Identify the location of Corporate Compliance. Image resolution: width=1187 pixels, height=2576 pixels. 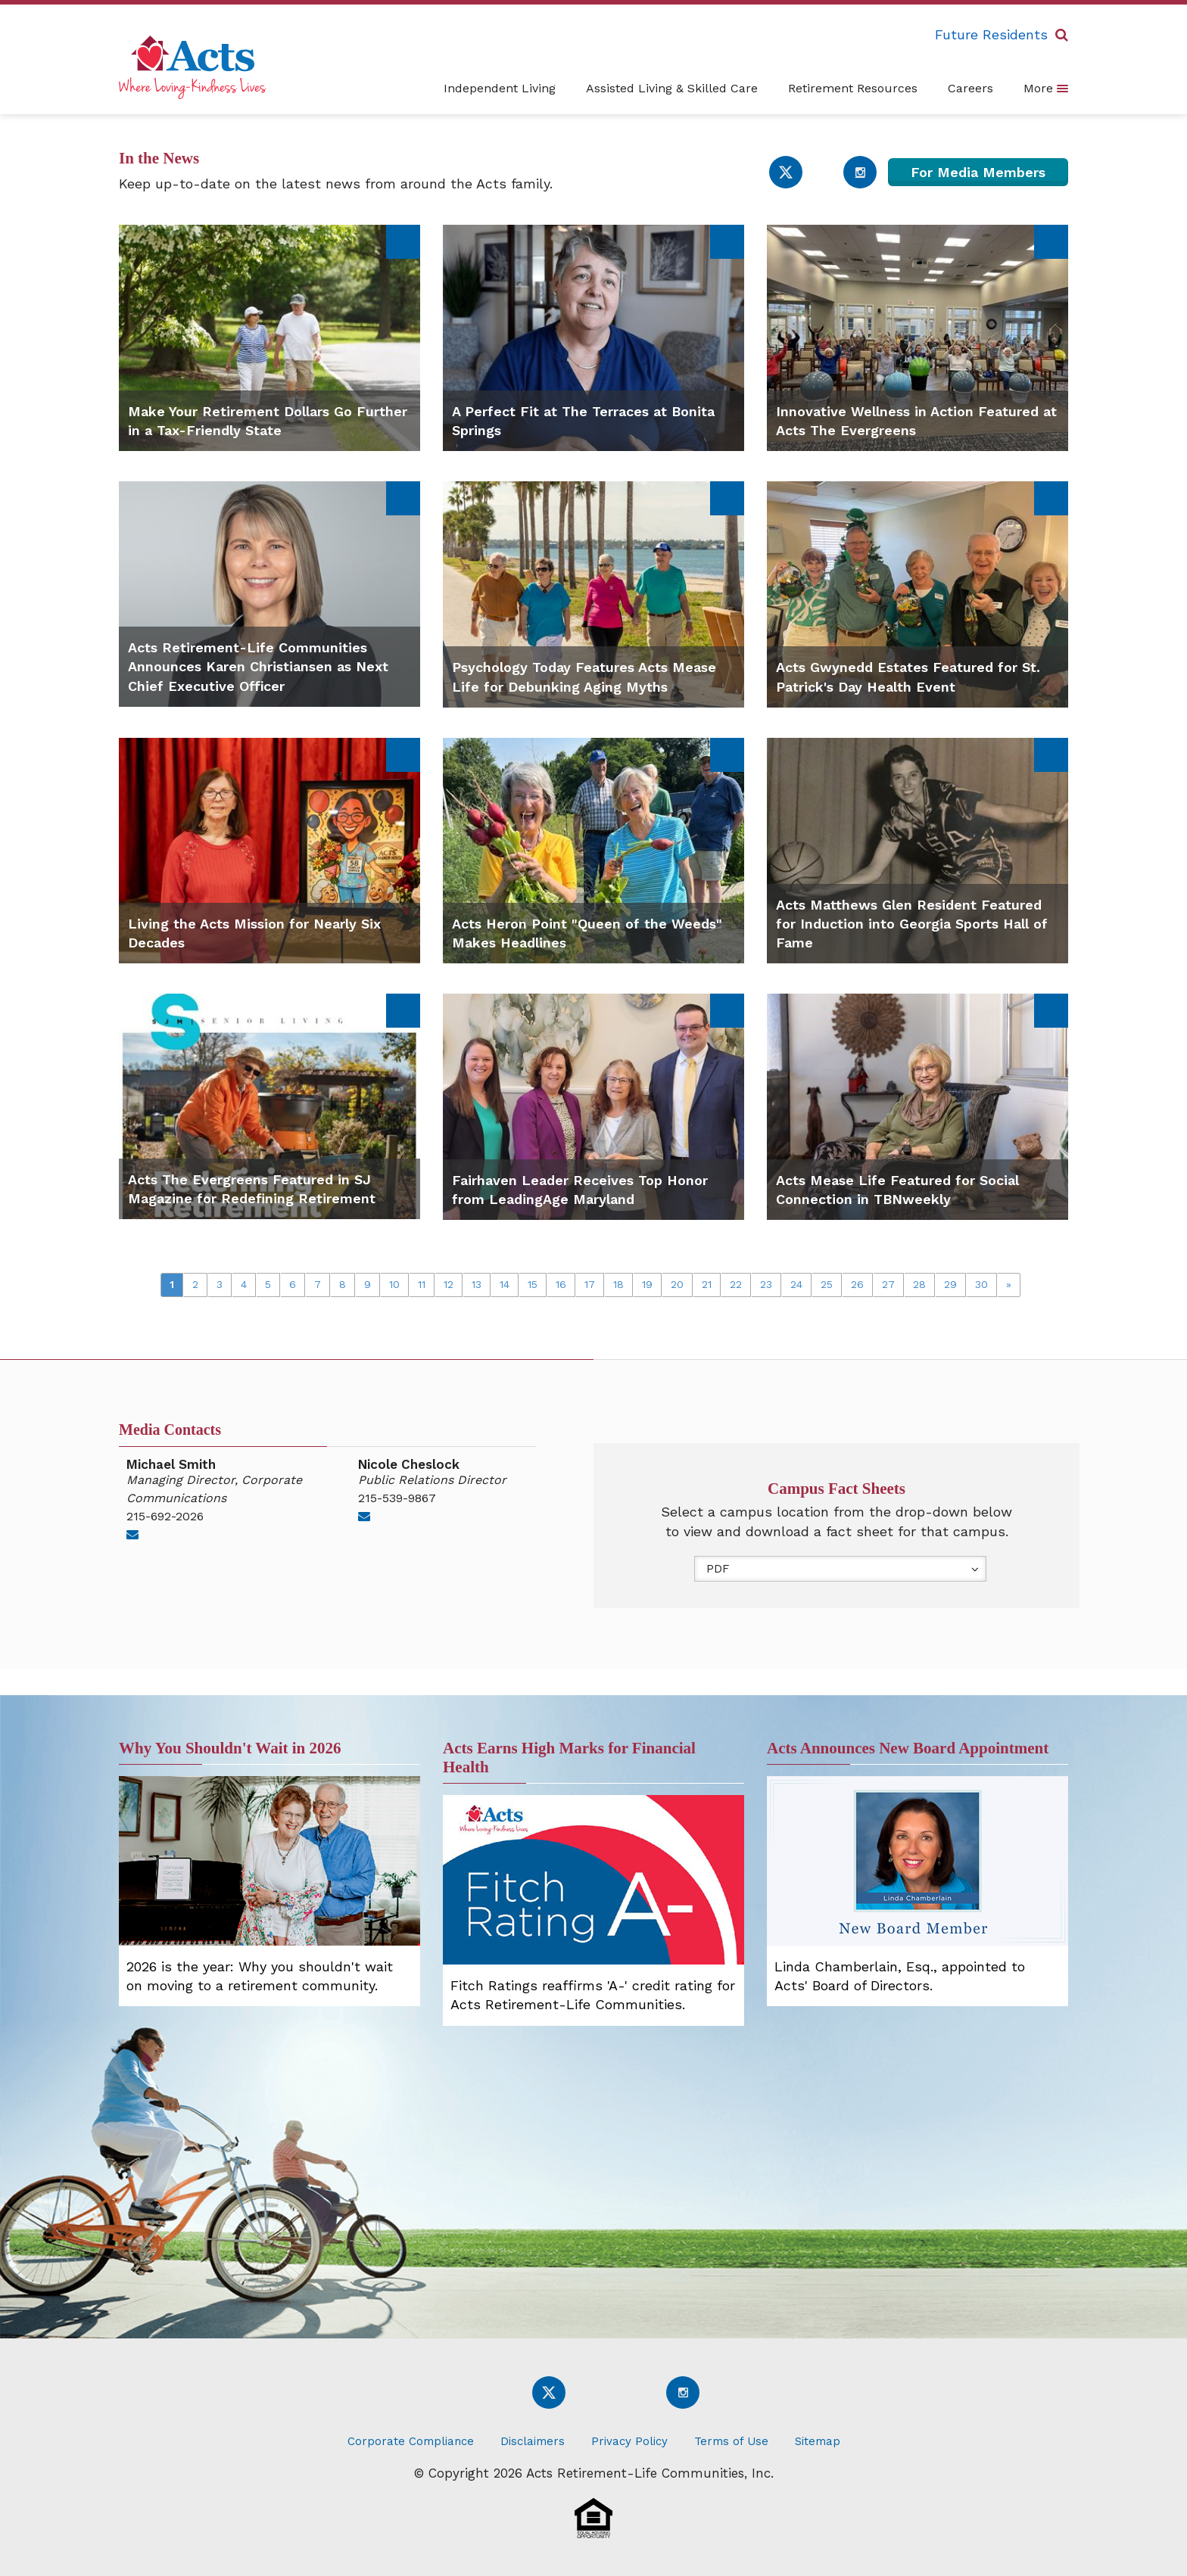
(410, 2441).